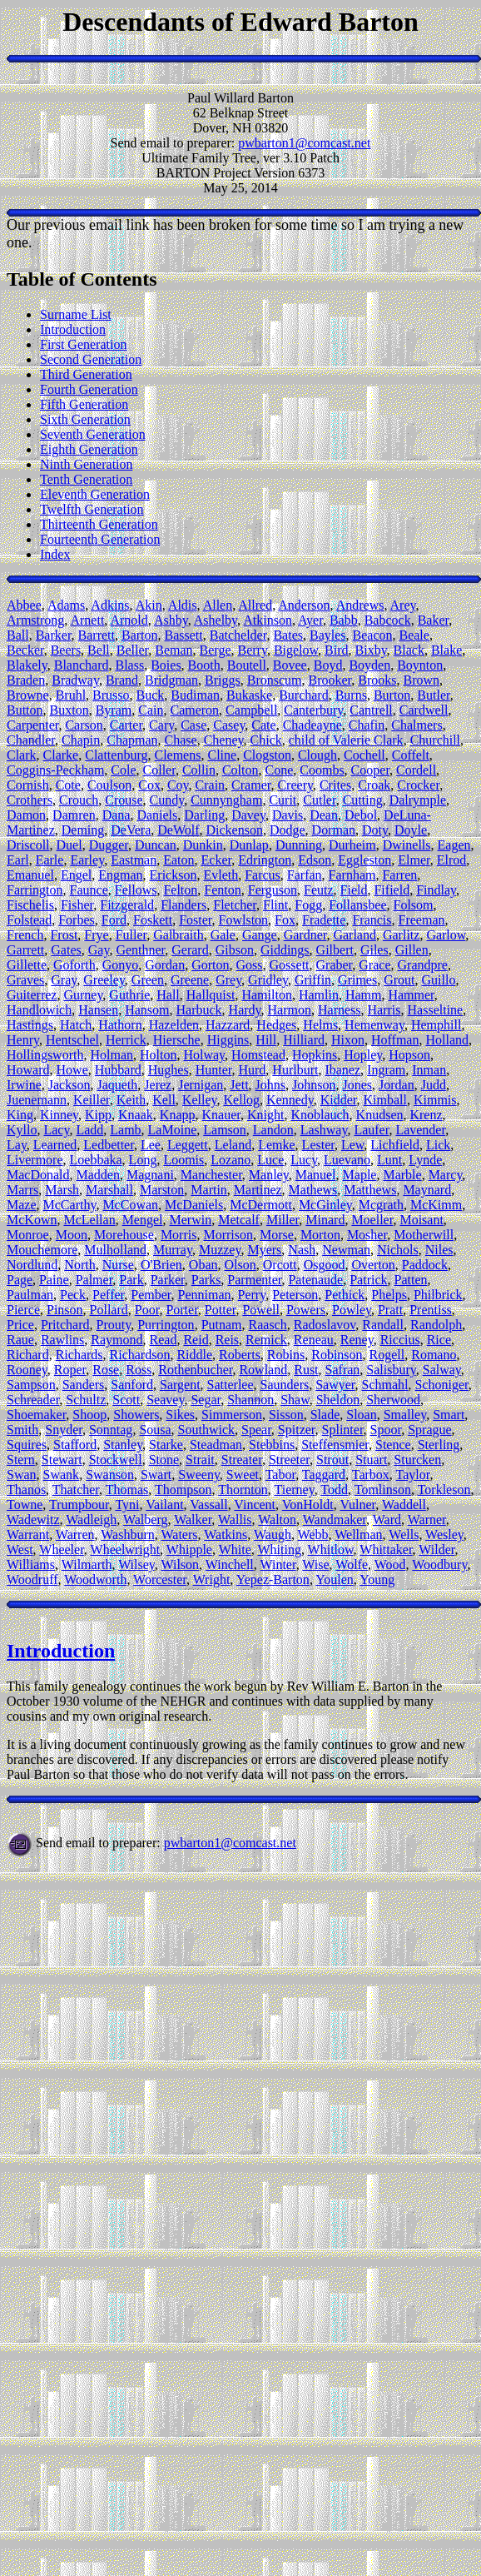  I want to click on Hamilton, so click(266, 995).